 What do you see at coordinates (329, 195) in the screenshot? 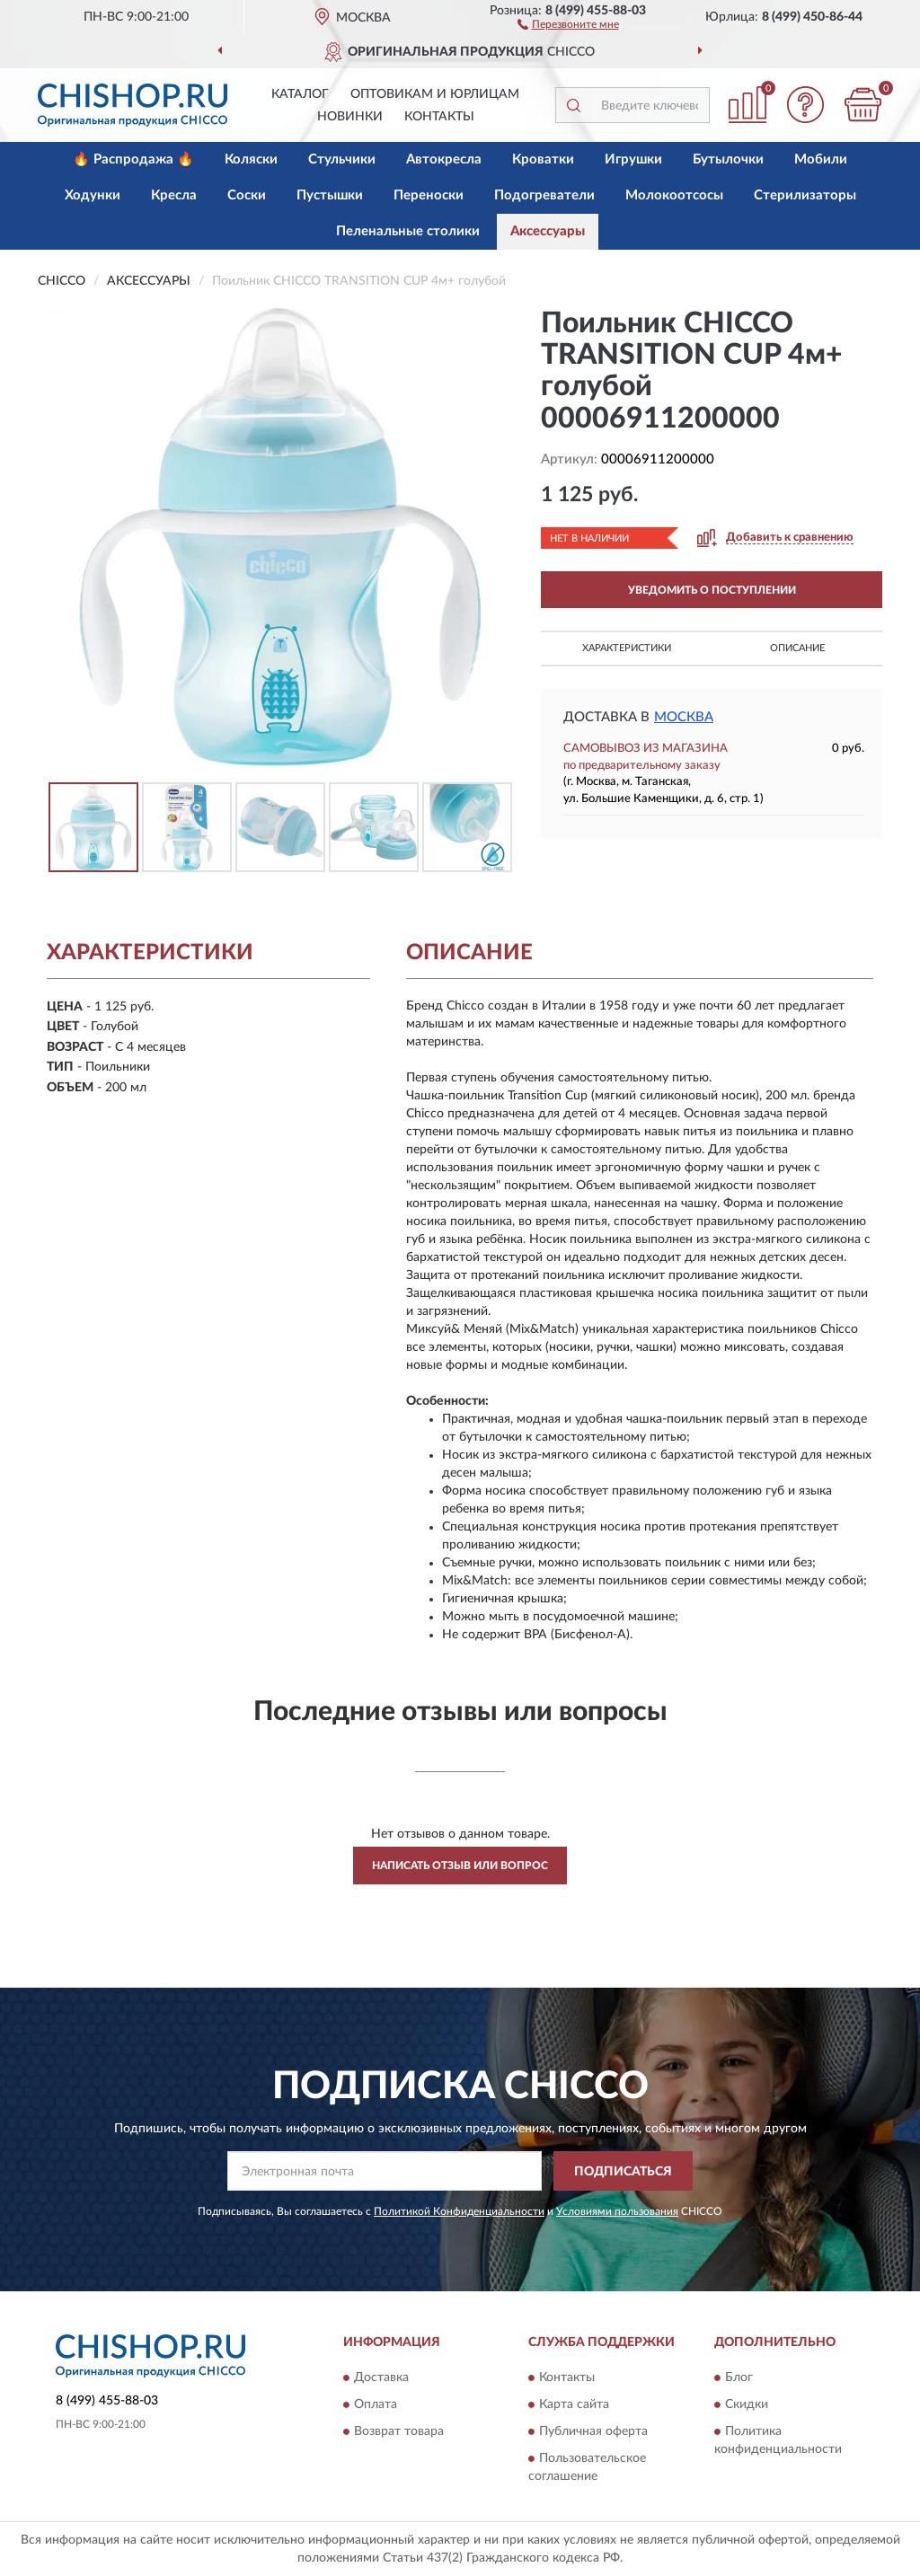
I see `Пустышки` at bounding box center [329, 195].